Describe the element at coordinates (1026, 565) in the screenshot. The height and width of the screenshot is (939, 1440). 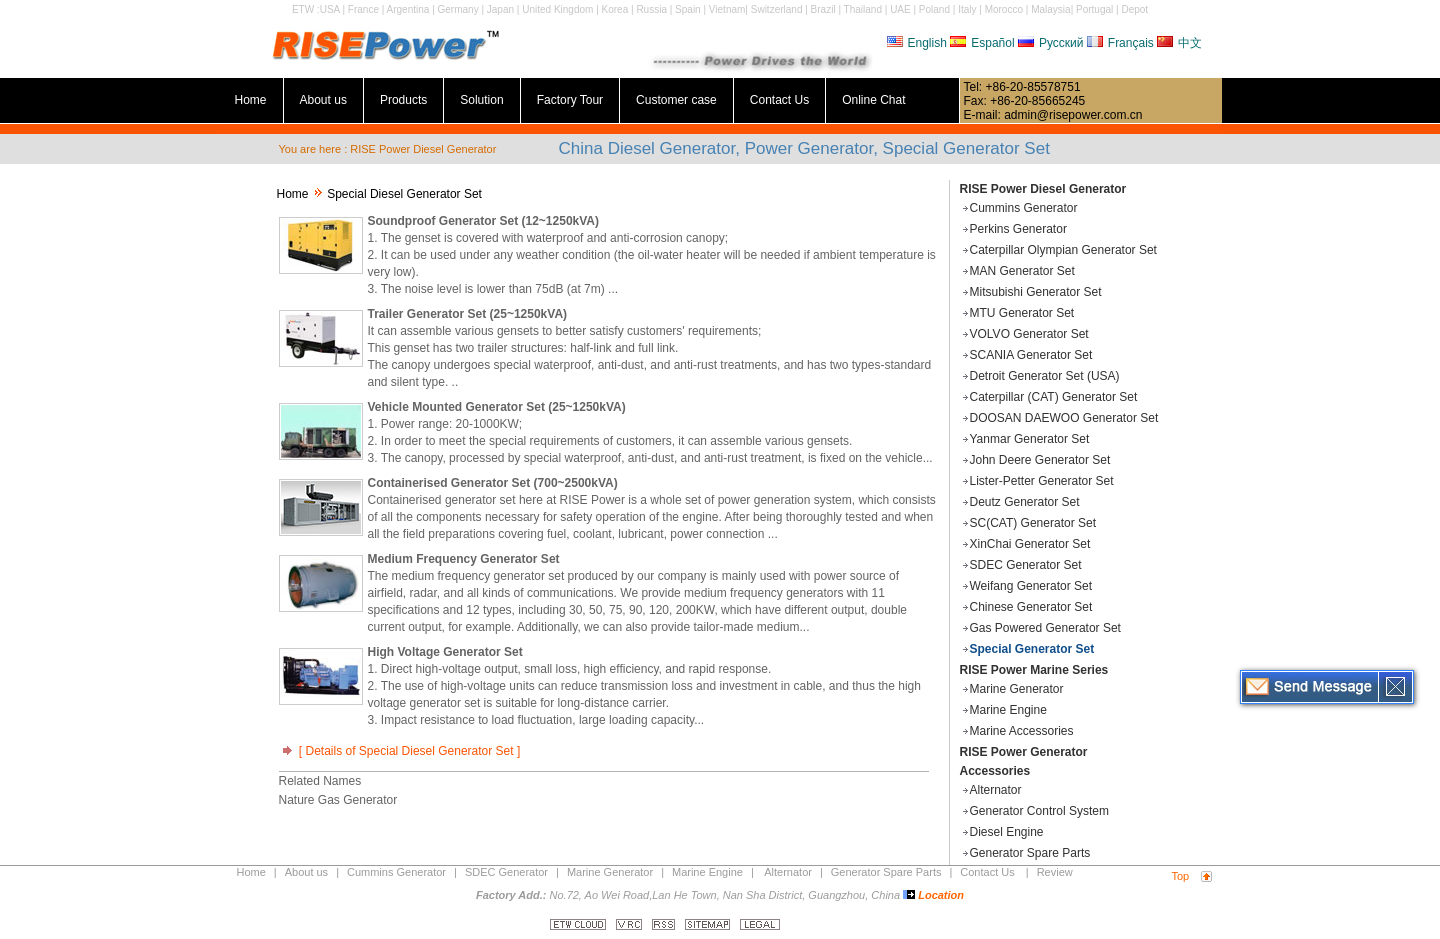
I see `SDEC Generator Set` at that location.